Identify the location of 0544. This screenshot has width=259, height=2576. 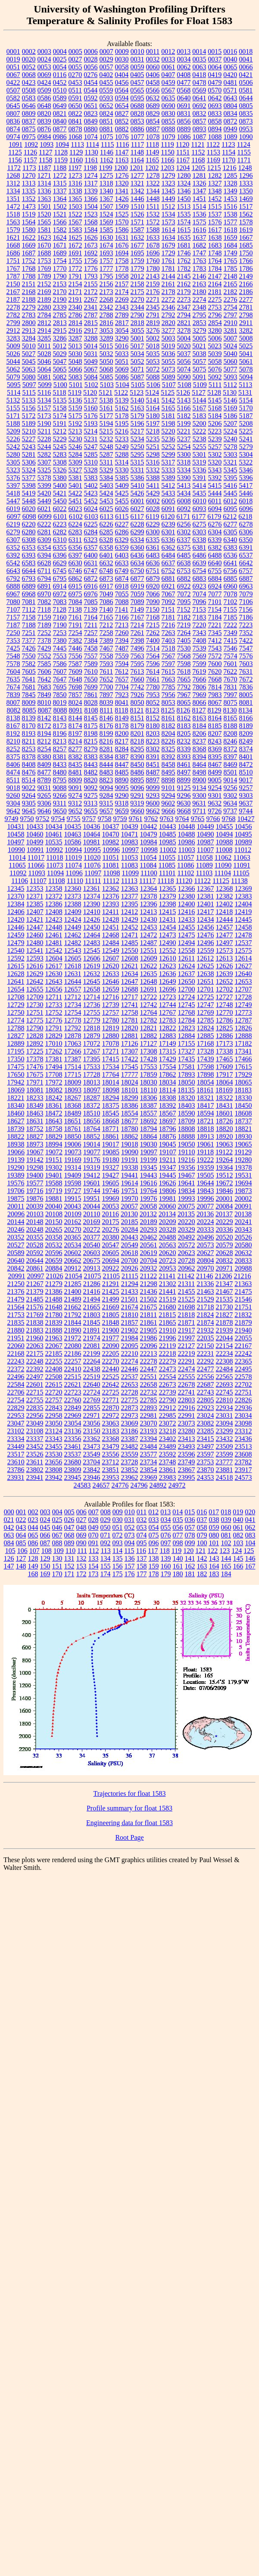
(90, 90).